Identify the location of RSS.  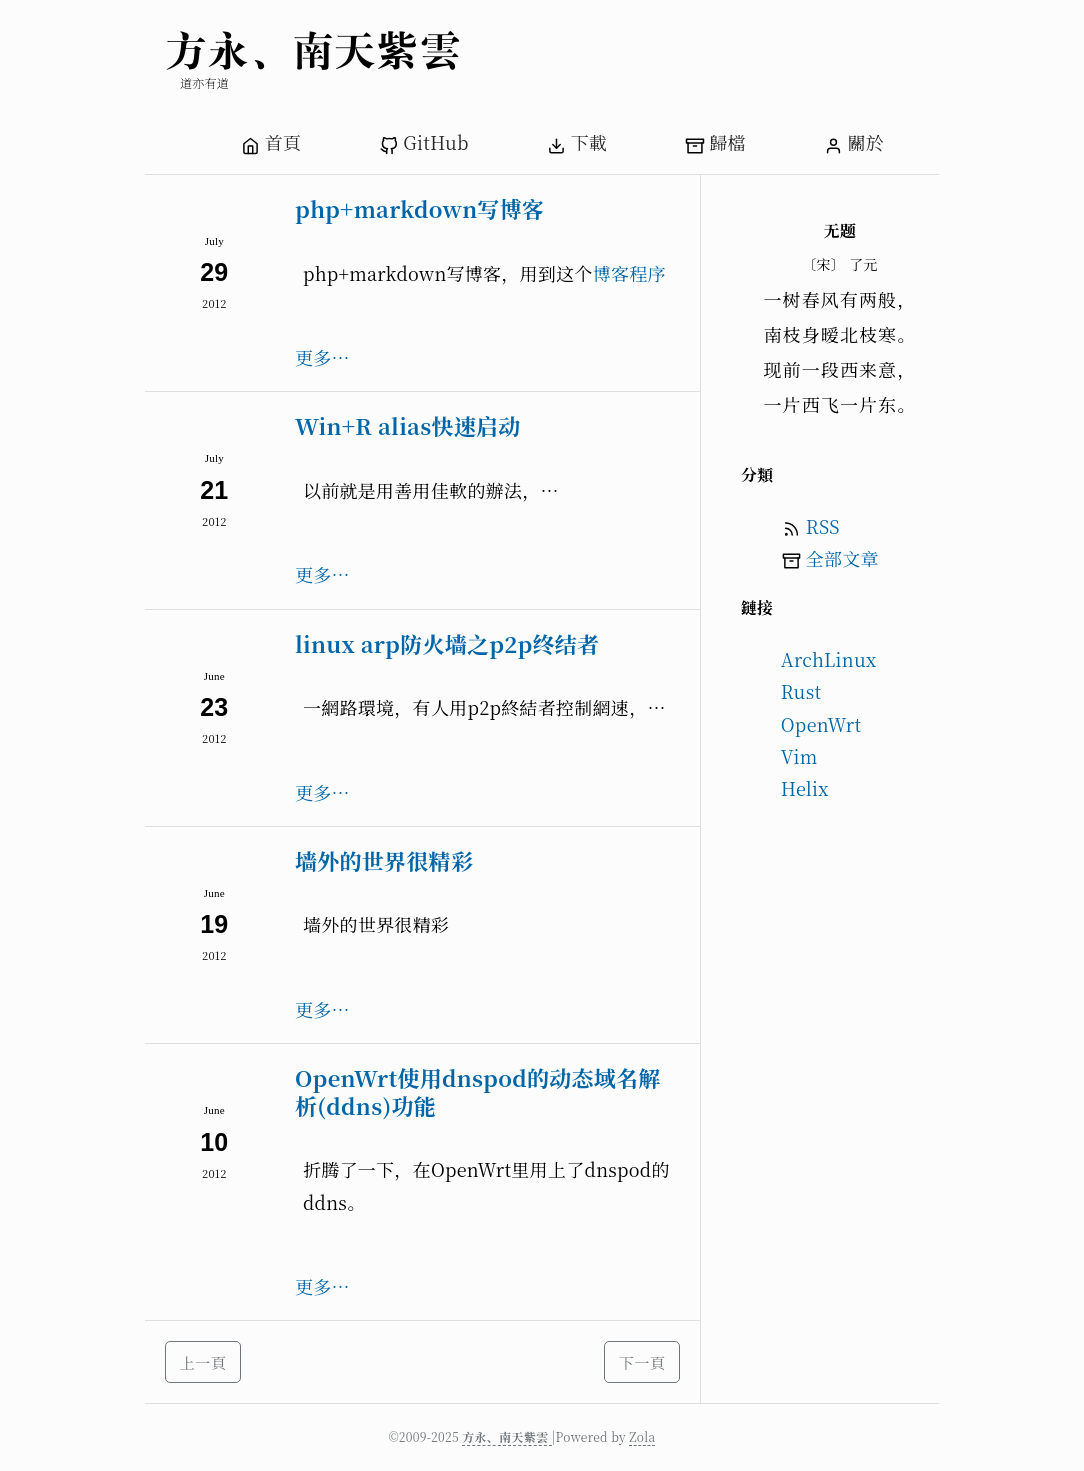
(823, 526).